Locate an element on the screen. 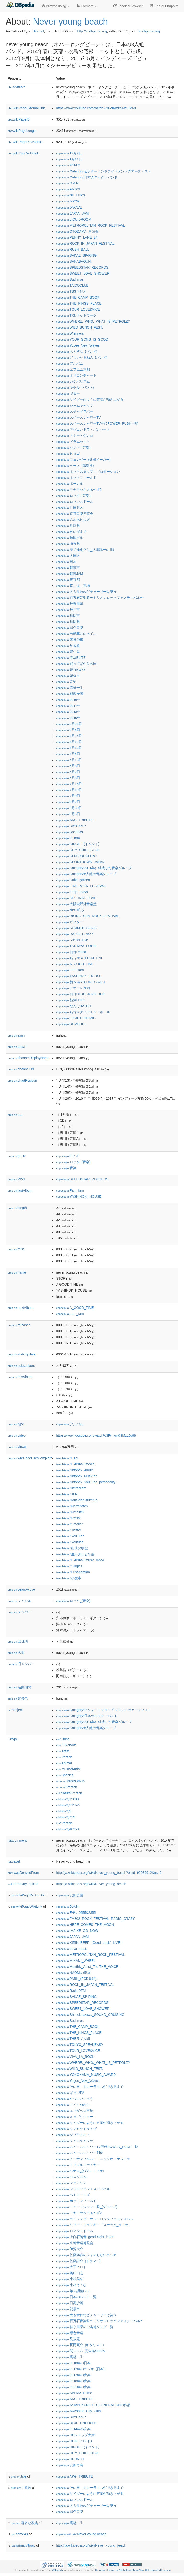  :ヒョゴ is located at coordinates (68, 453).